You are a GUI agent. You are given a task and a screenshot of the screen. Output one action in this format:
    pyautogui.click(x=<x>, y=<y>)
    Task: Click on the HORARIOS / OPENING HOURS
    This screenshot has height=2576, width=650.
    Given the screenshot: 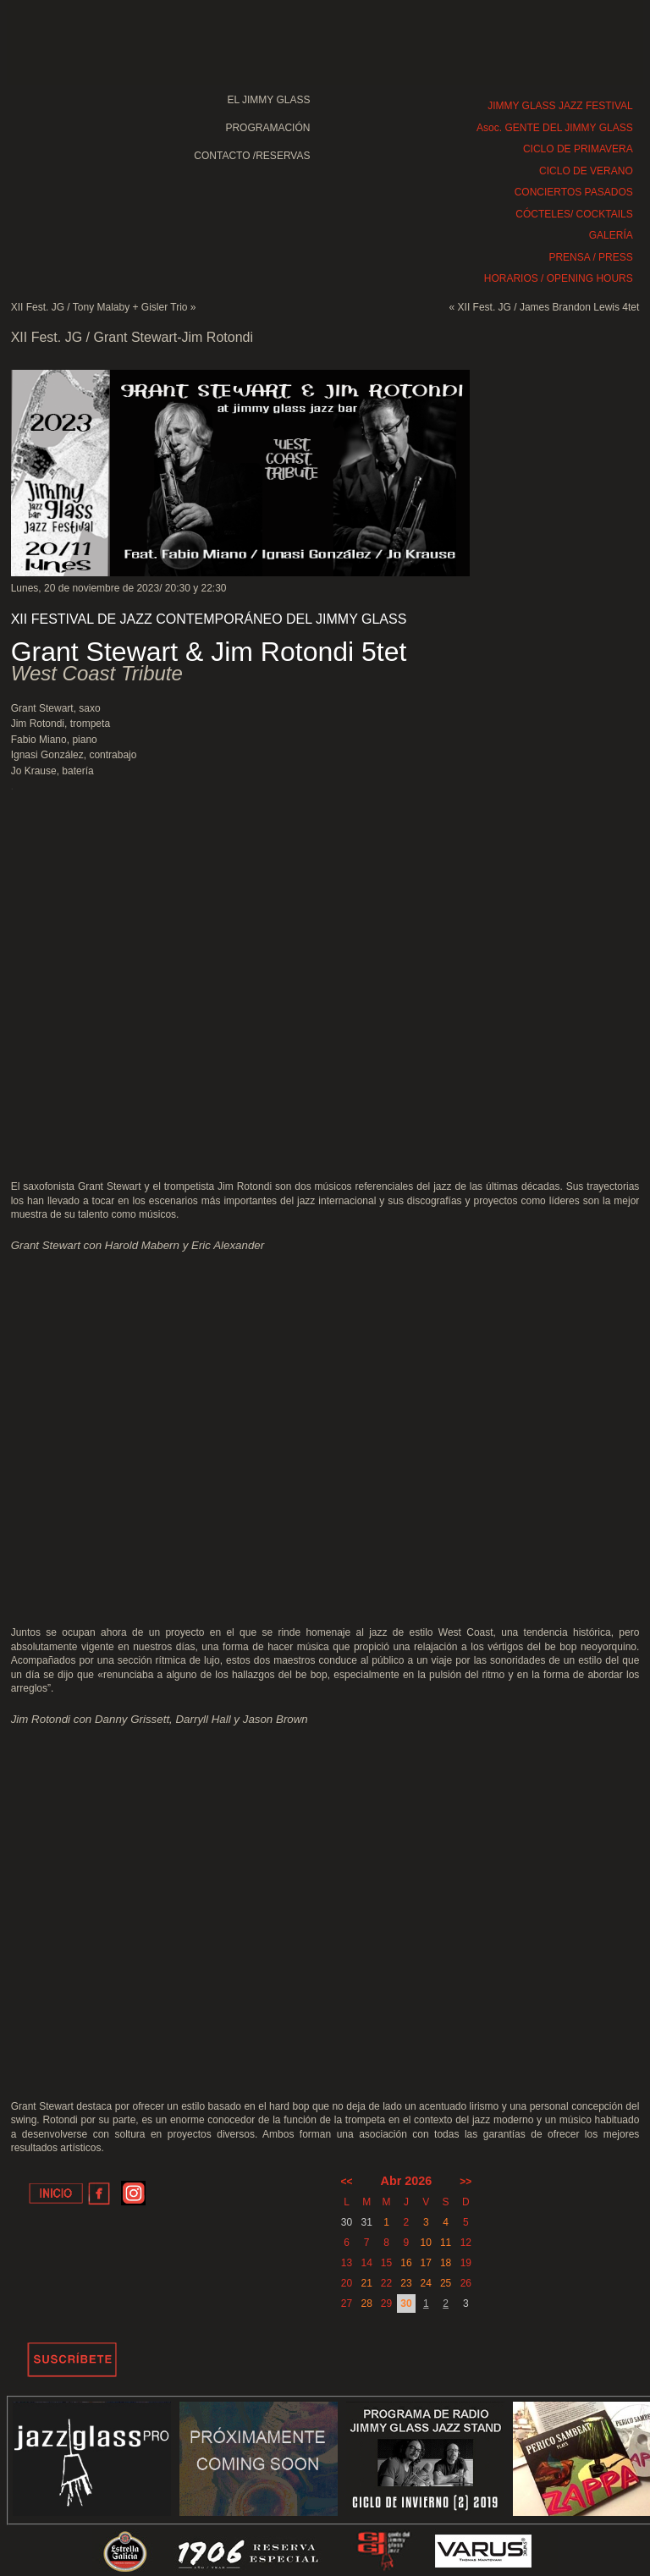 What is the action you would take?
    pyautogui.click(x=558, y=278)
    